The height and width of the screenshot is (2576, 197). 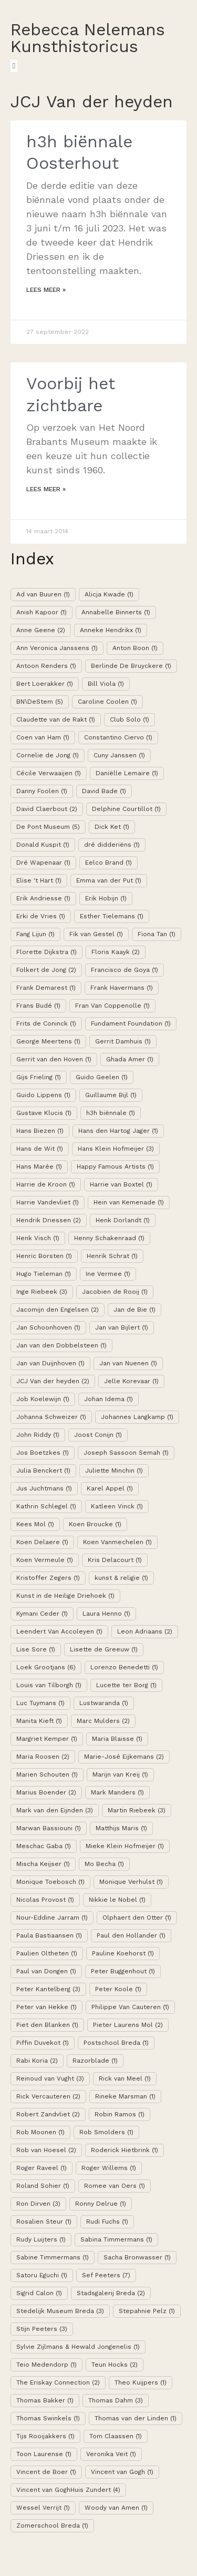 I want to click on Zomerschool Breda [Zomerschool Breda (1 item)], so click(x=52, y=2525).